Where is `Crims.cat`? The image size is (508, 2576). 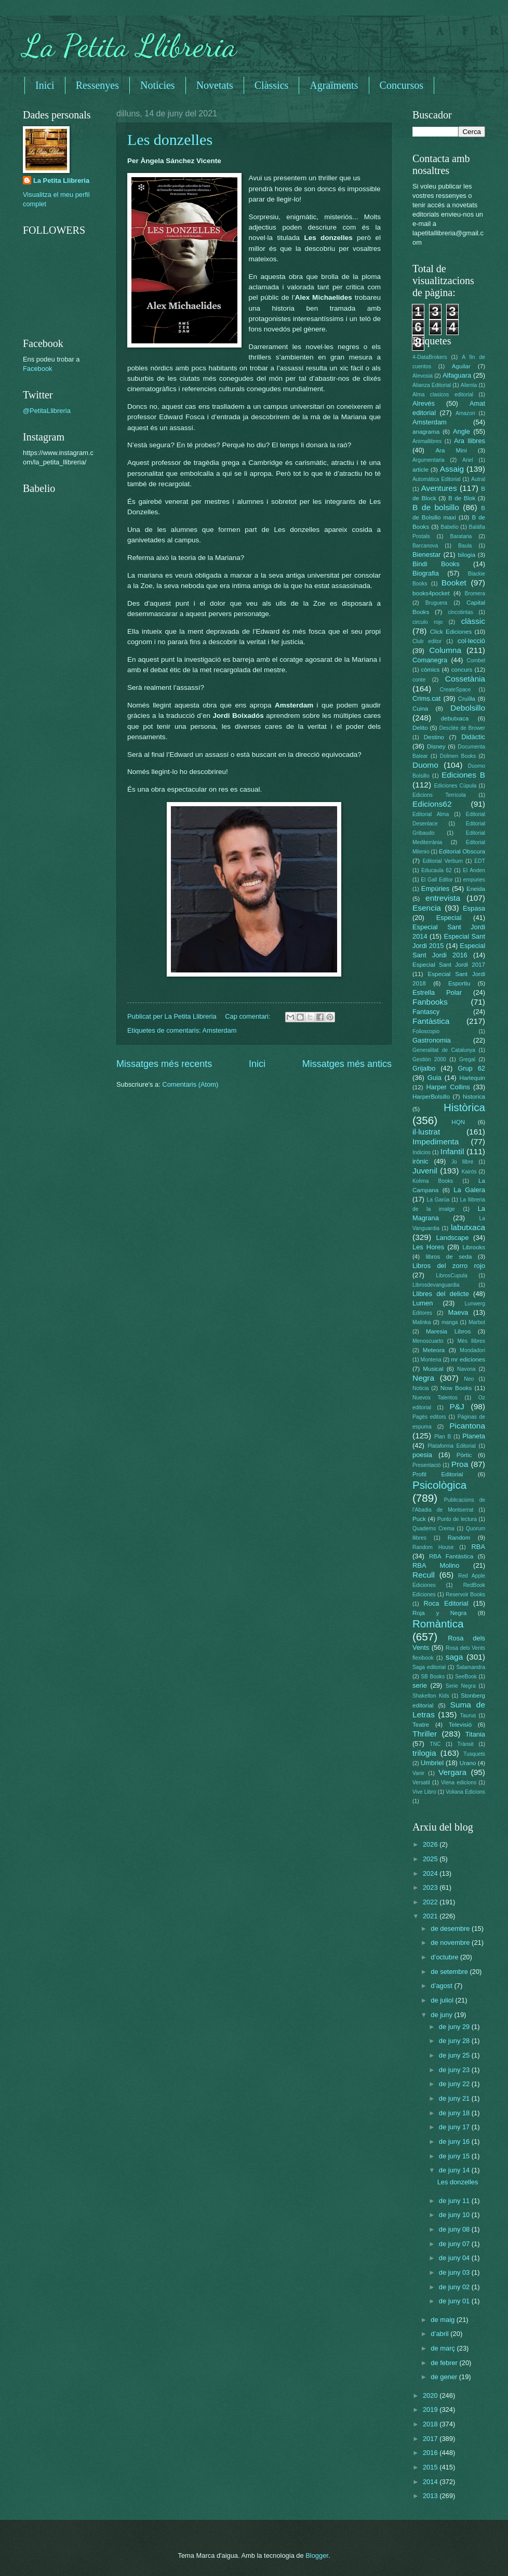 Crims.cat is located at coordinates (426, 698).